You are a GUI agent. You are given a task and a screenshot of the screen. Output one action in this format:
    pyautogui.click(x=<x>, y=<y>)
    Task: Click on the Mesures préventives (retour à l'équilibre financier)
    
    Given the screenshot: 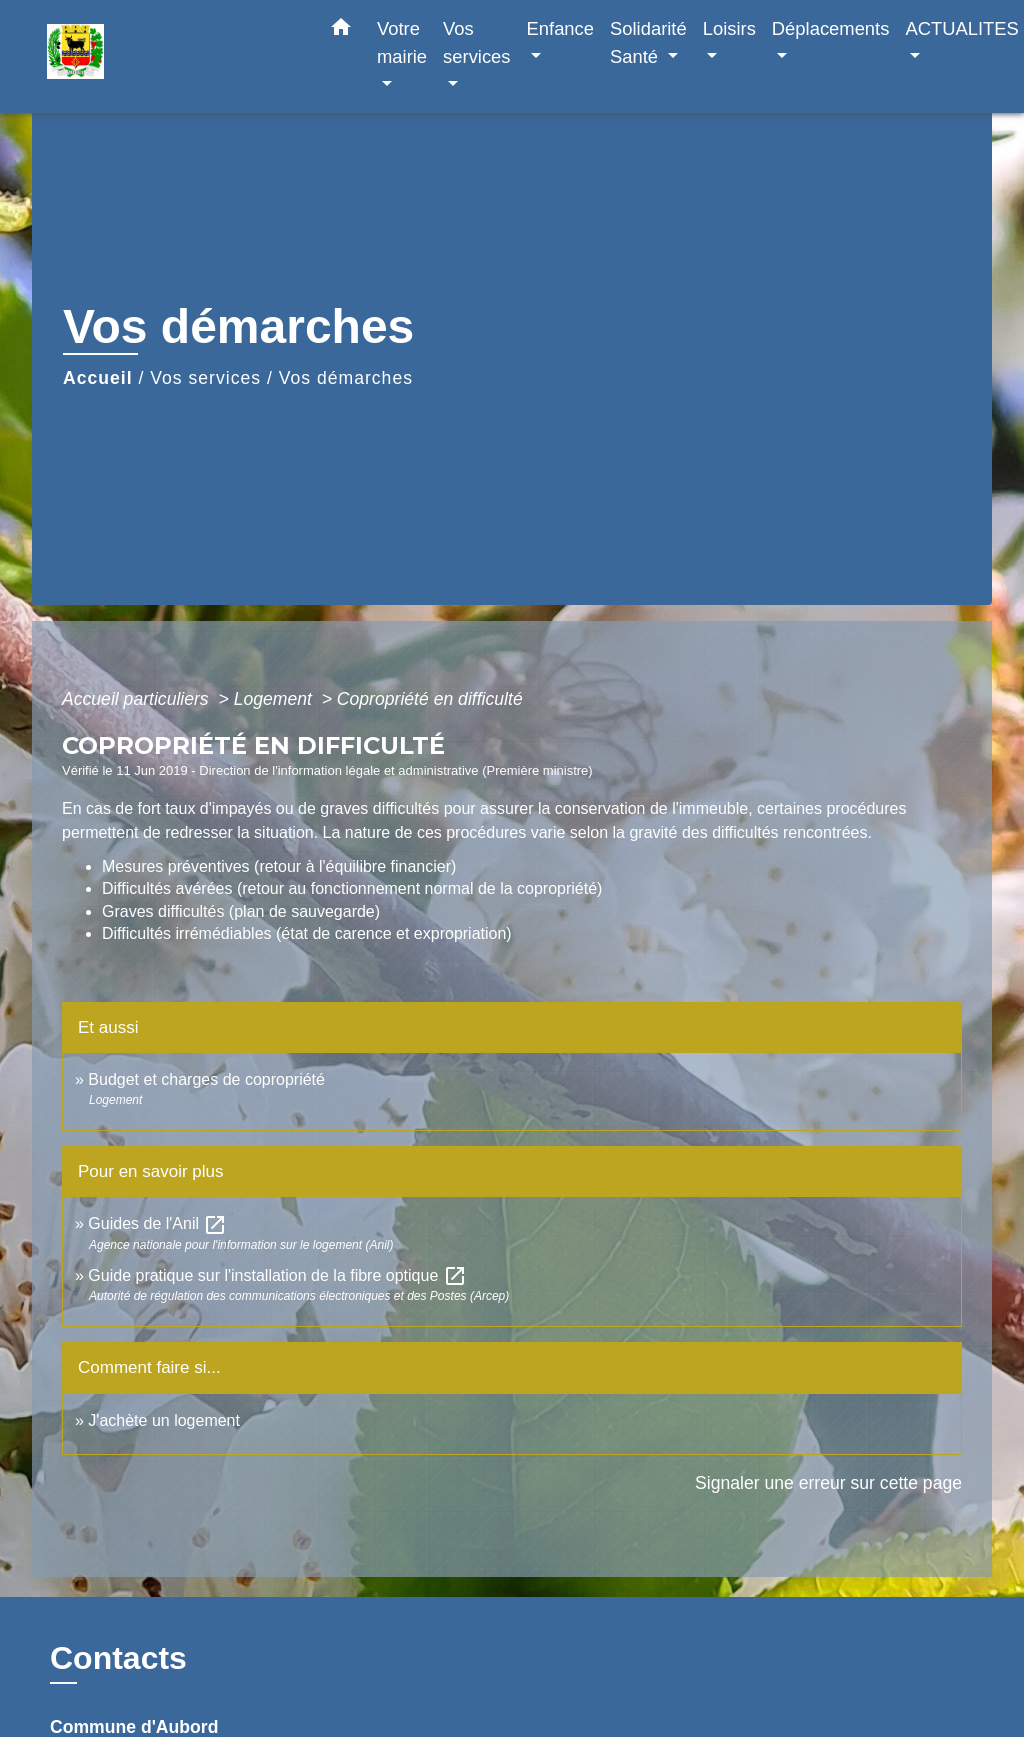 What is the action you would take?
    pyautogui.click(x=279, y=866)
    